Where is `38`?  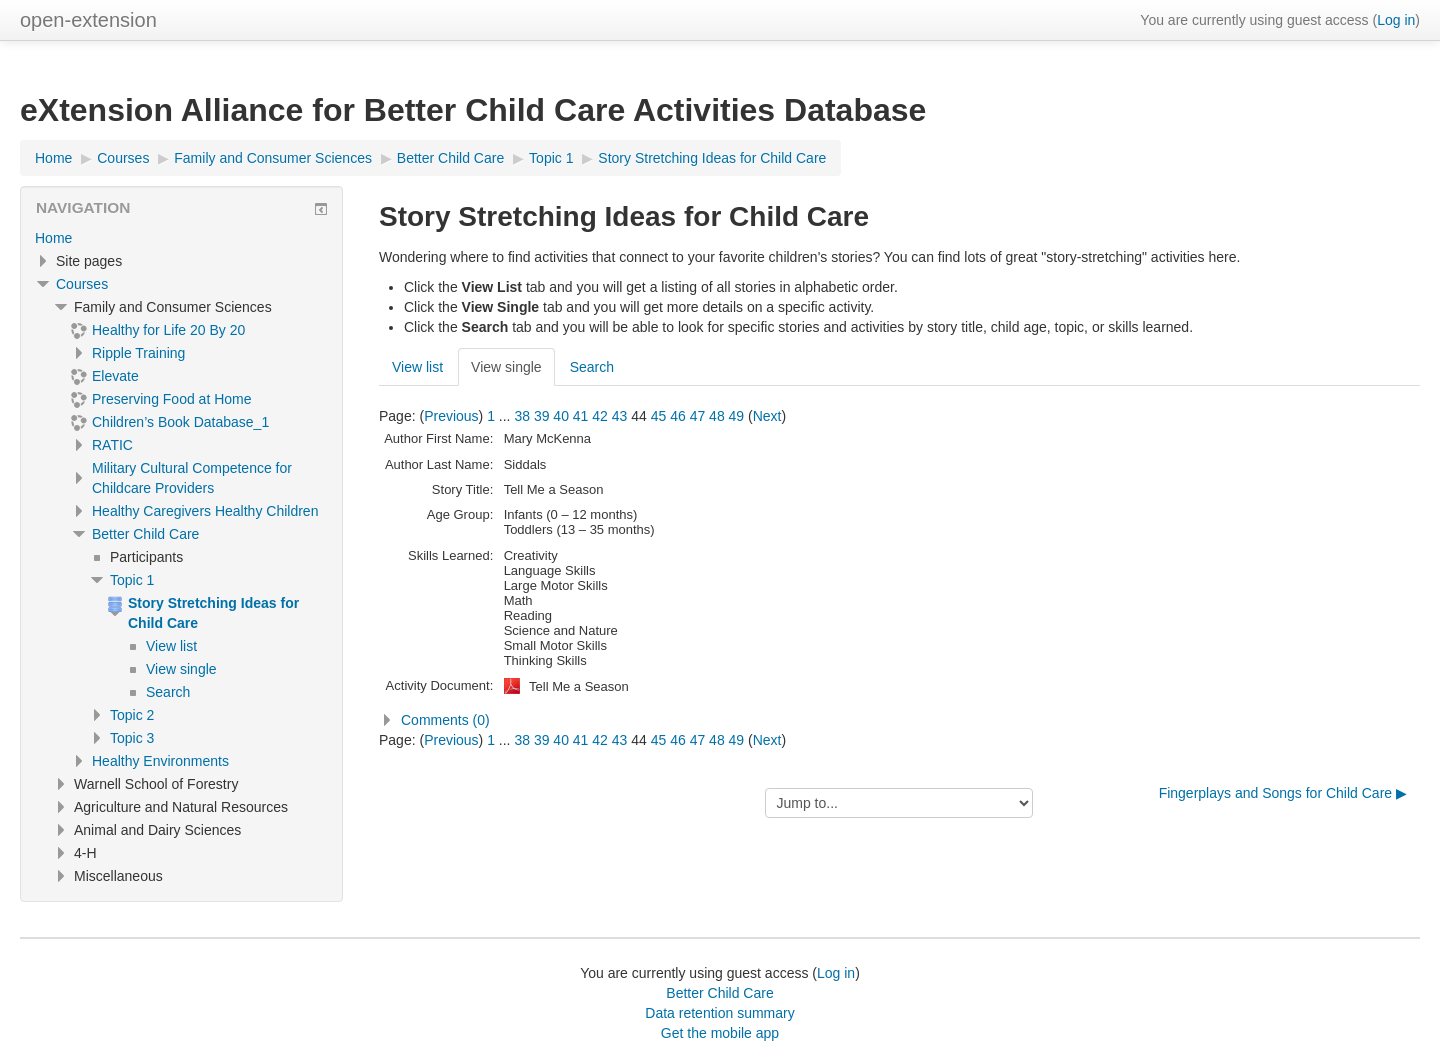
38 is located at coordinates (522, 416).